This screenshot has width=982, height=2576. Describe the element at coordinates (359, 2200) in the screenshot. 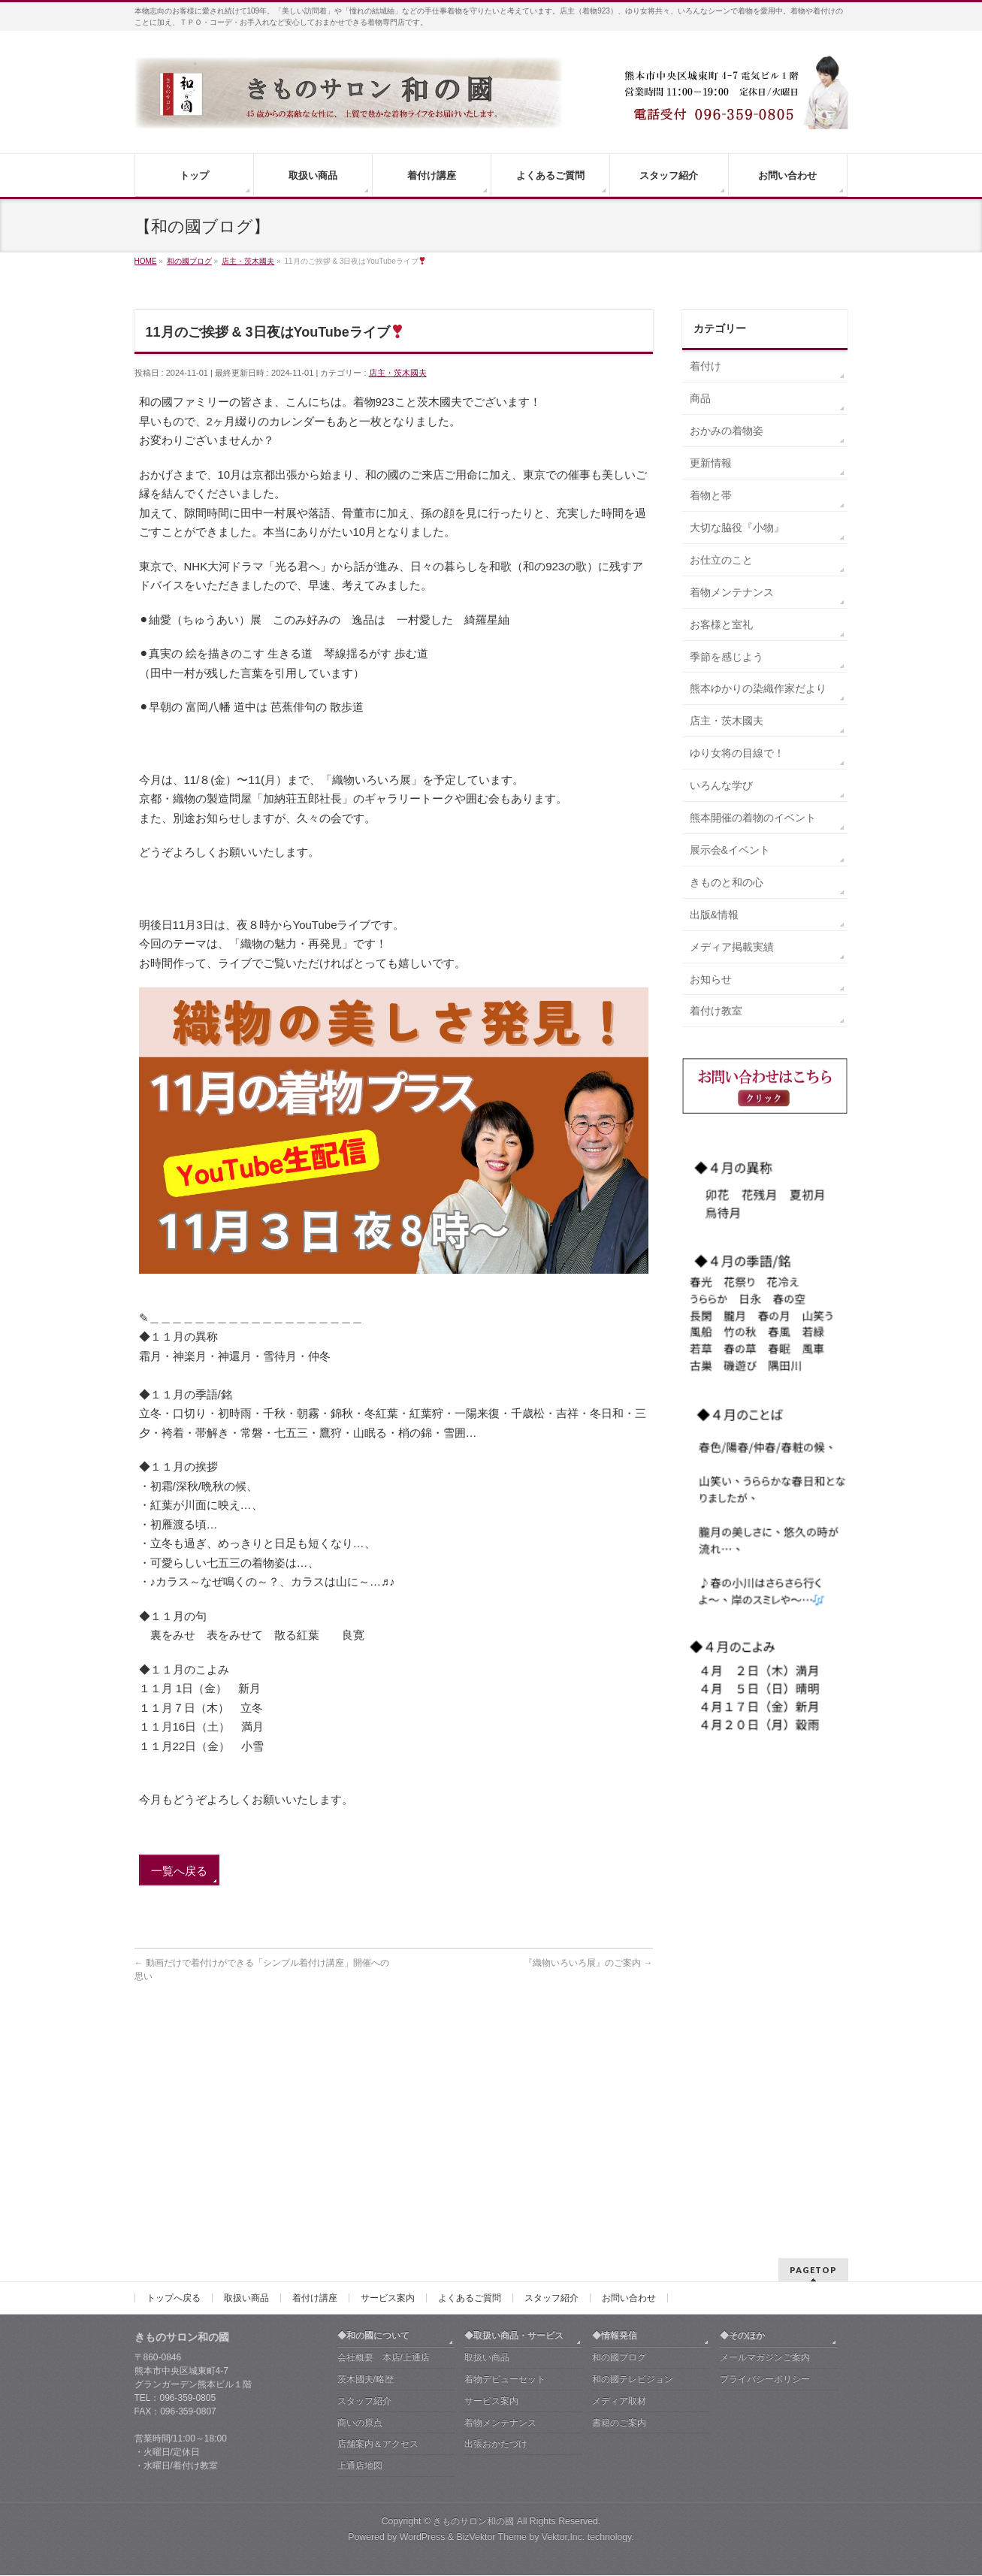

I see `商いの原点` at that location.